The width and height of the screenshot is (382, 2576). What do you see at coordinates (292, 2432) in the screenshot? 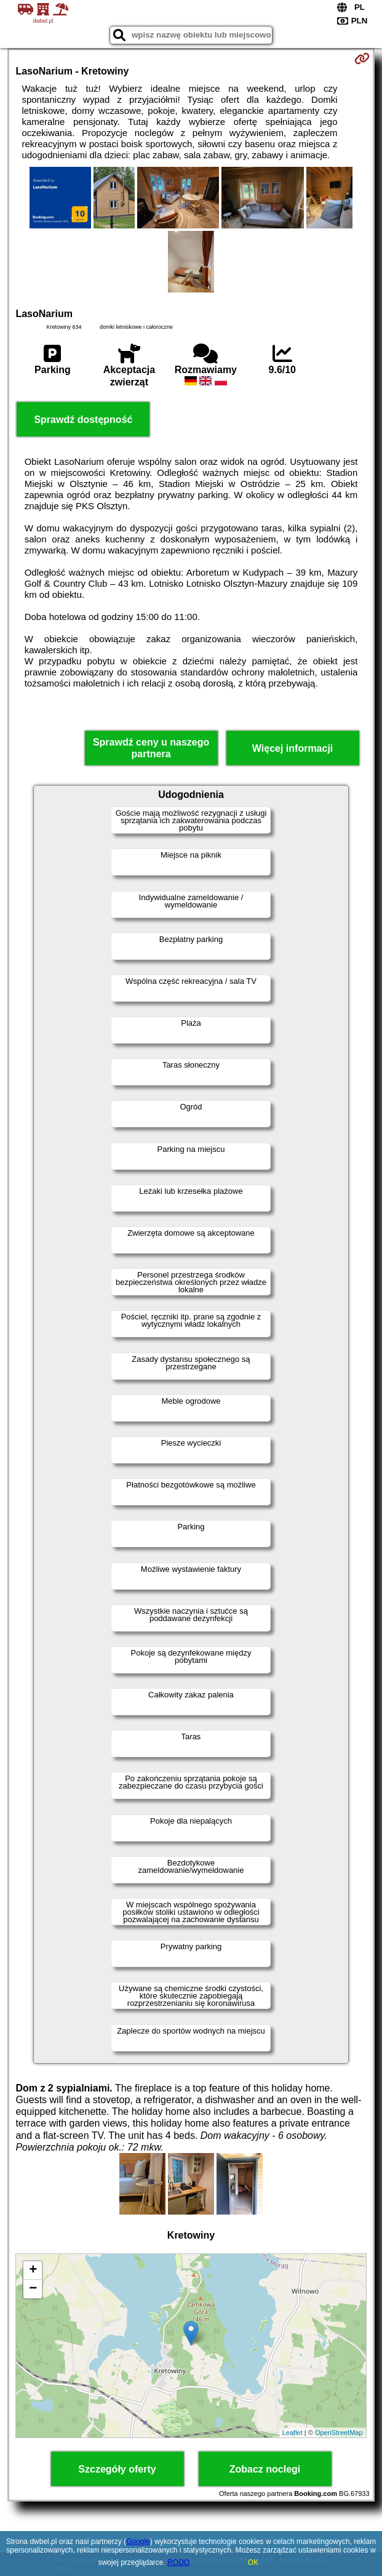
I see `Leaflet` at bounding box center [292, 2432].